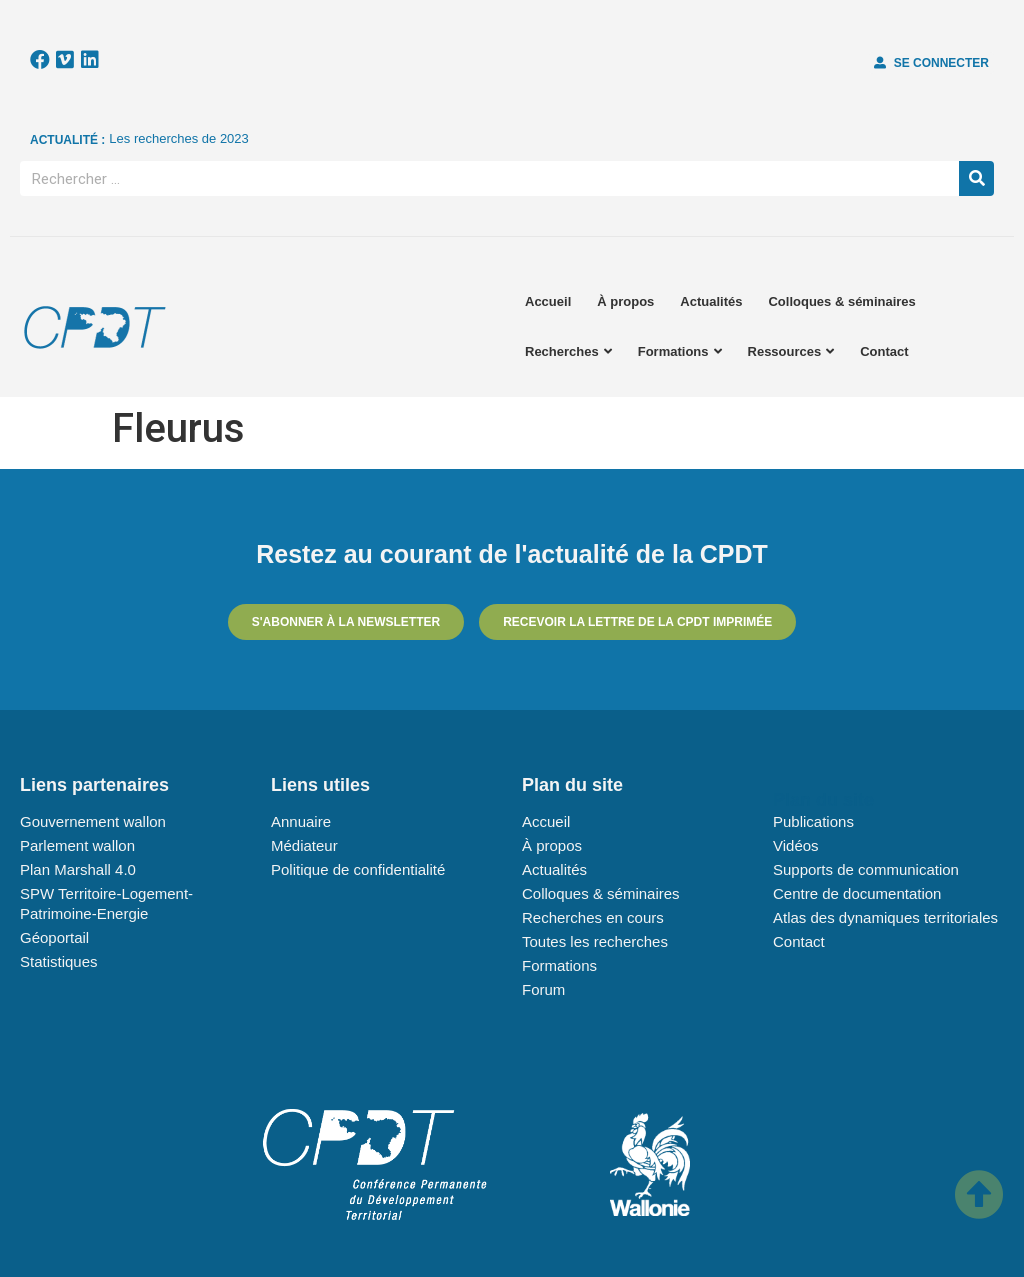 Image resolution: width=1024 pixels, height=1277 pixels. Describe the element at coordinates (59, 961) in the screenshot. I see `Statistiques` at that location.